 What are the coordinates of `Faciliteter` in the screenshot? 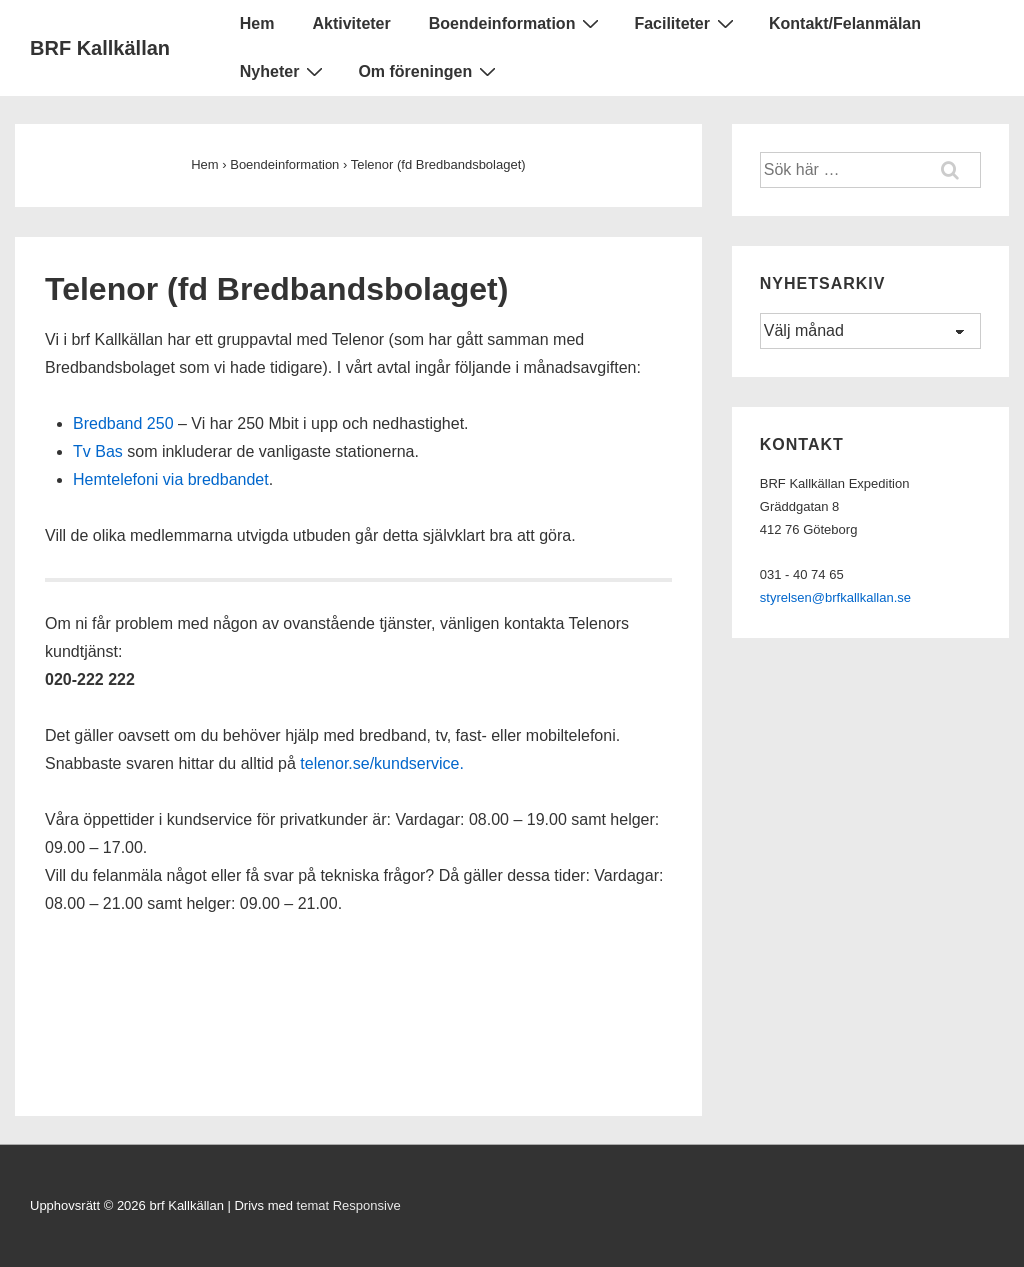 It's located at (686, 23).